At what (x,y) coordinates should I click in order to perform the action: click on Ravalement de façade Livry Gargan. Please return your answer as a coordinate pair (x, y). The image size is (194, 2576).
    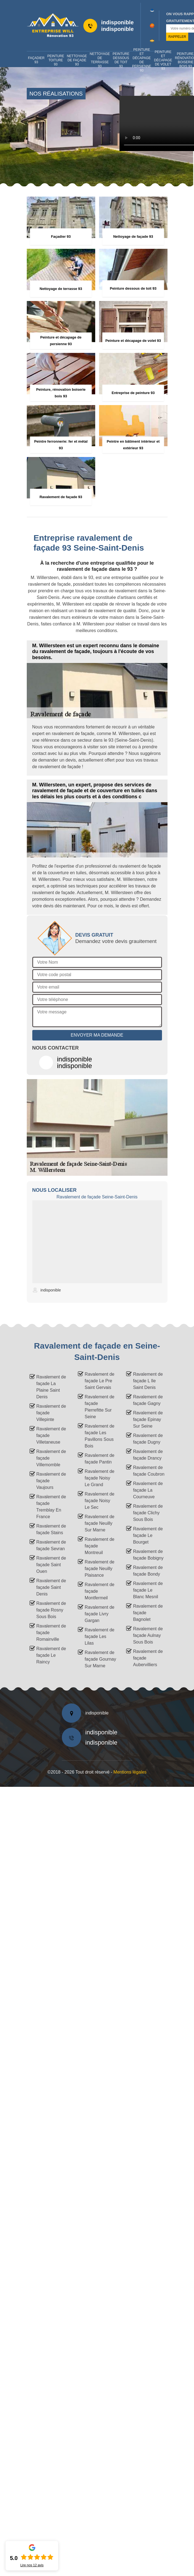
    Looking at the image, I should click on (100, 1614).